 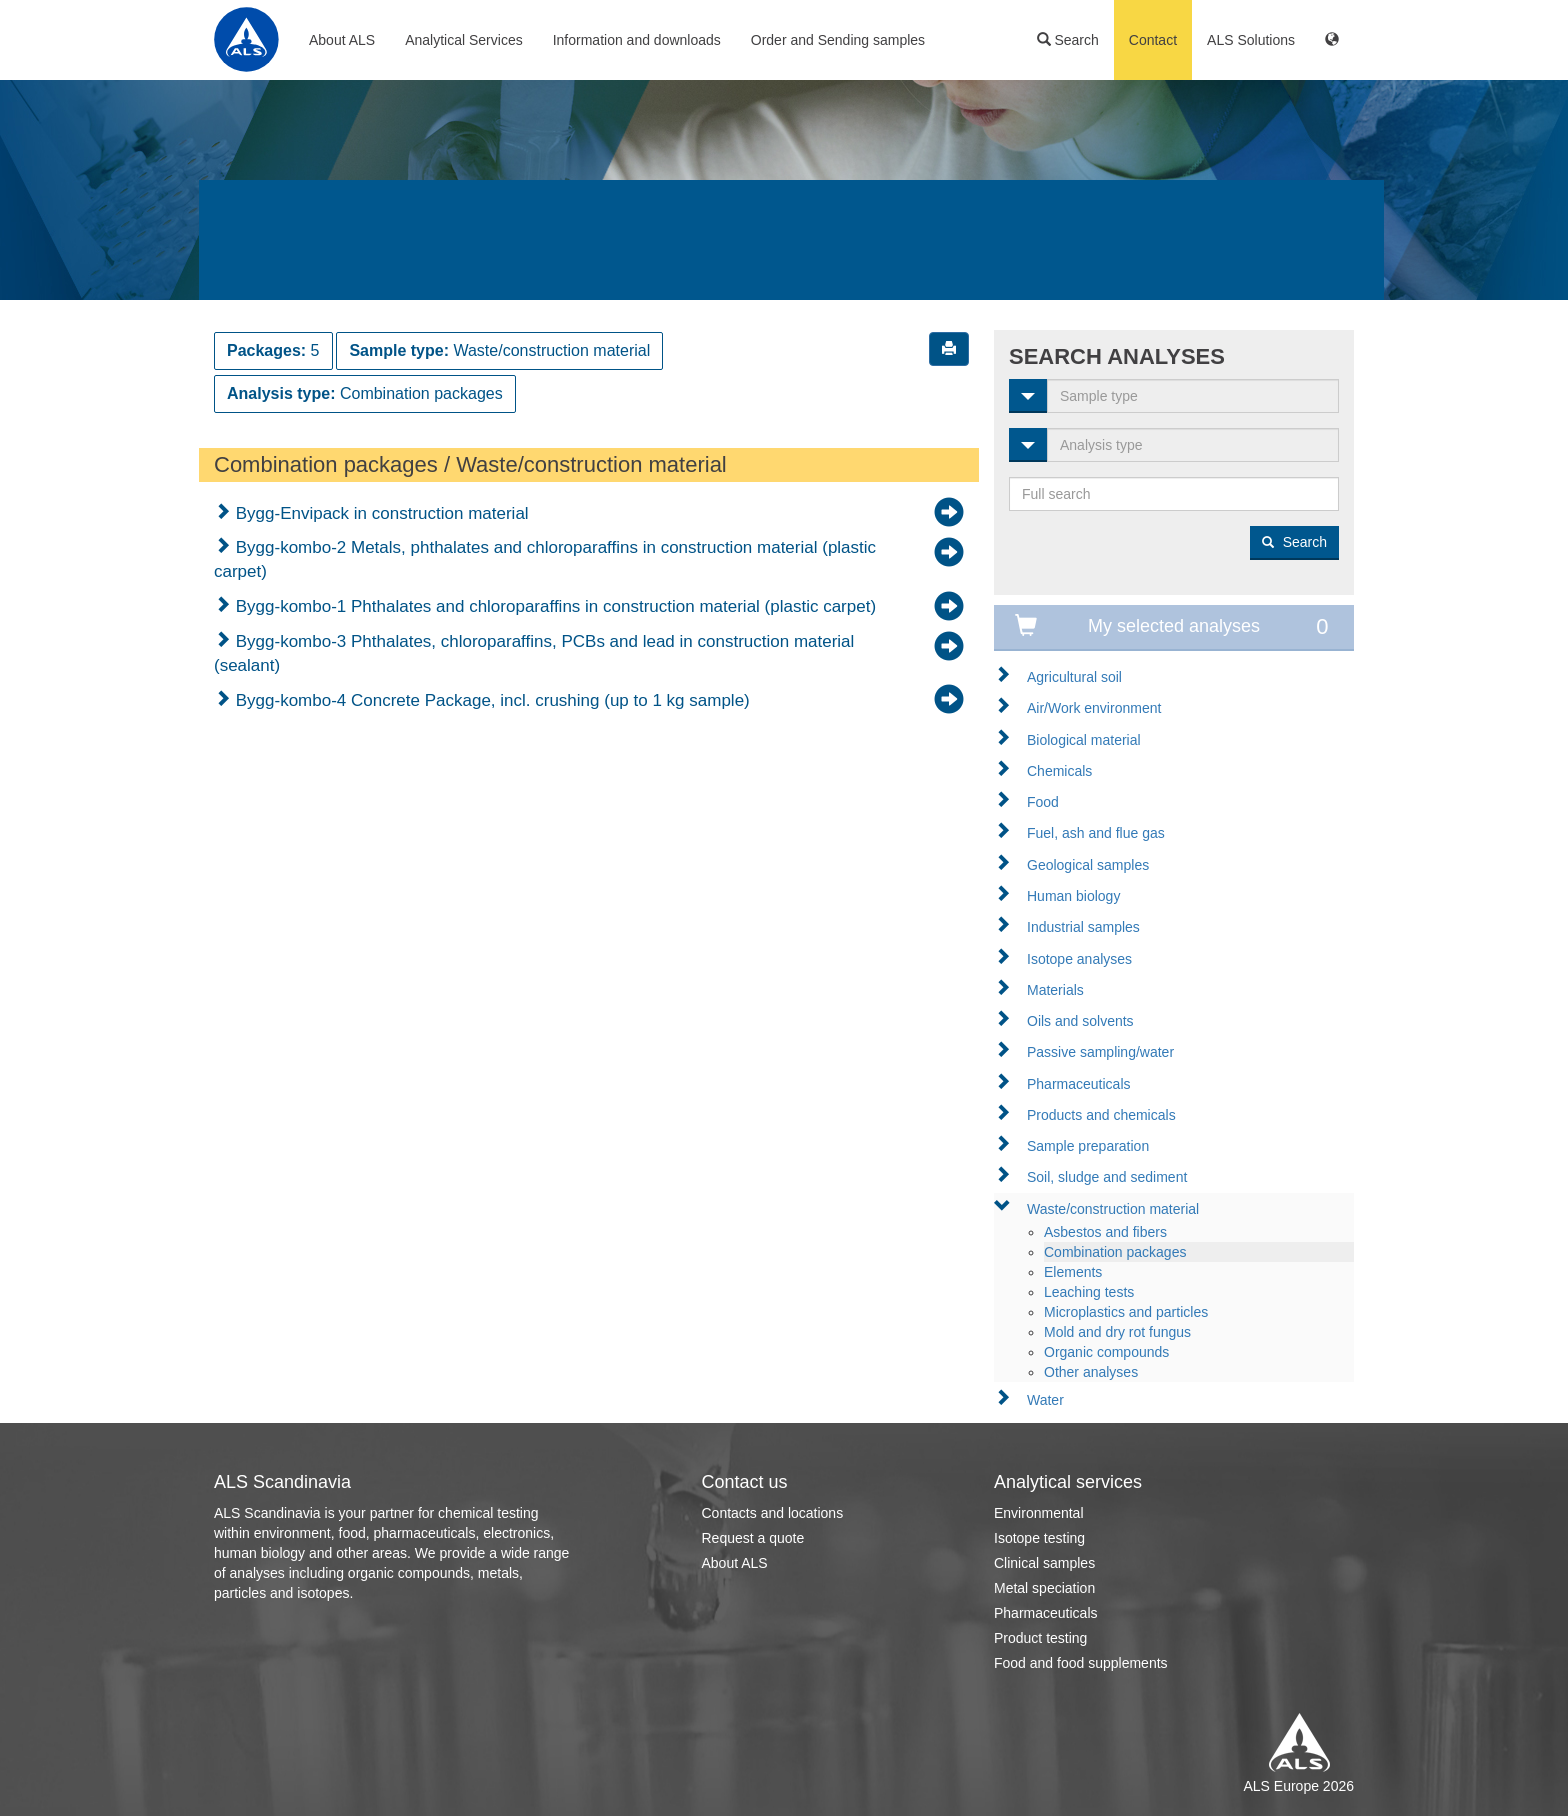 I want to click on Air/Work environment, so click(x=1094, y=708).